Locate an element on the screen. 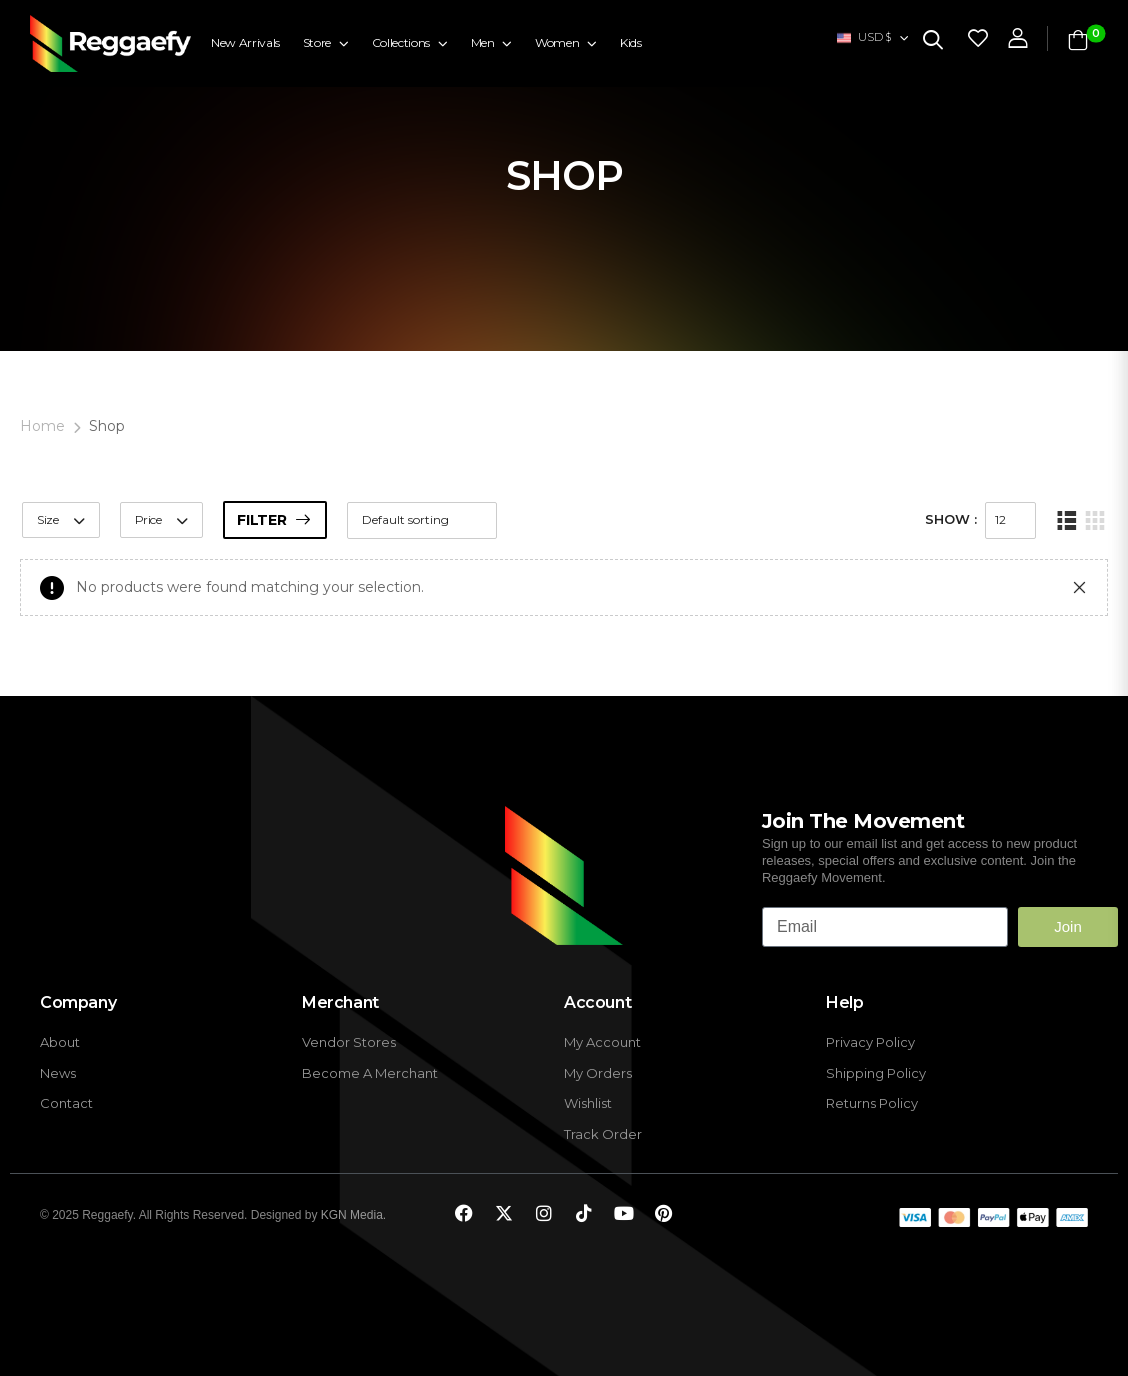 The height and width of the screenshot is (1376, 1128). Women is located at coordinates (557, 42).